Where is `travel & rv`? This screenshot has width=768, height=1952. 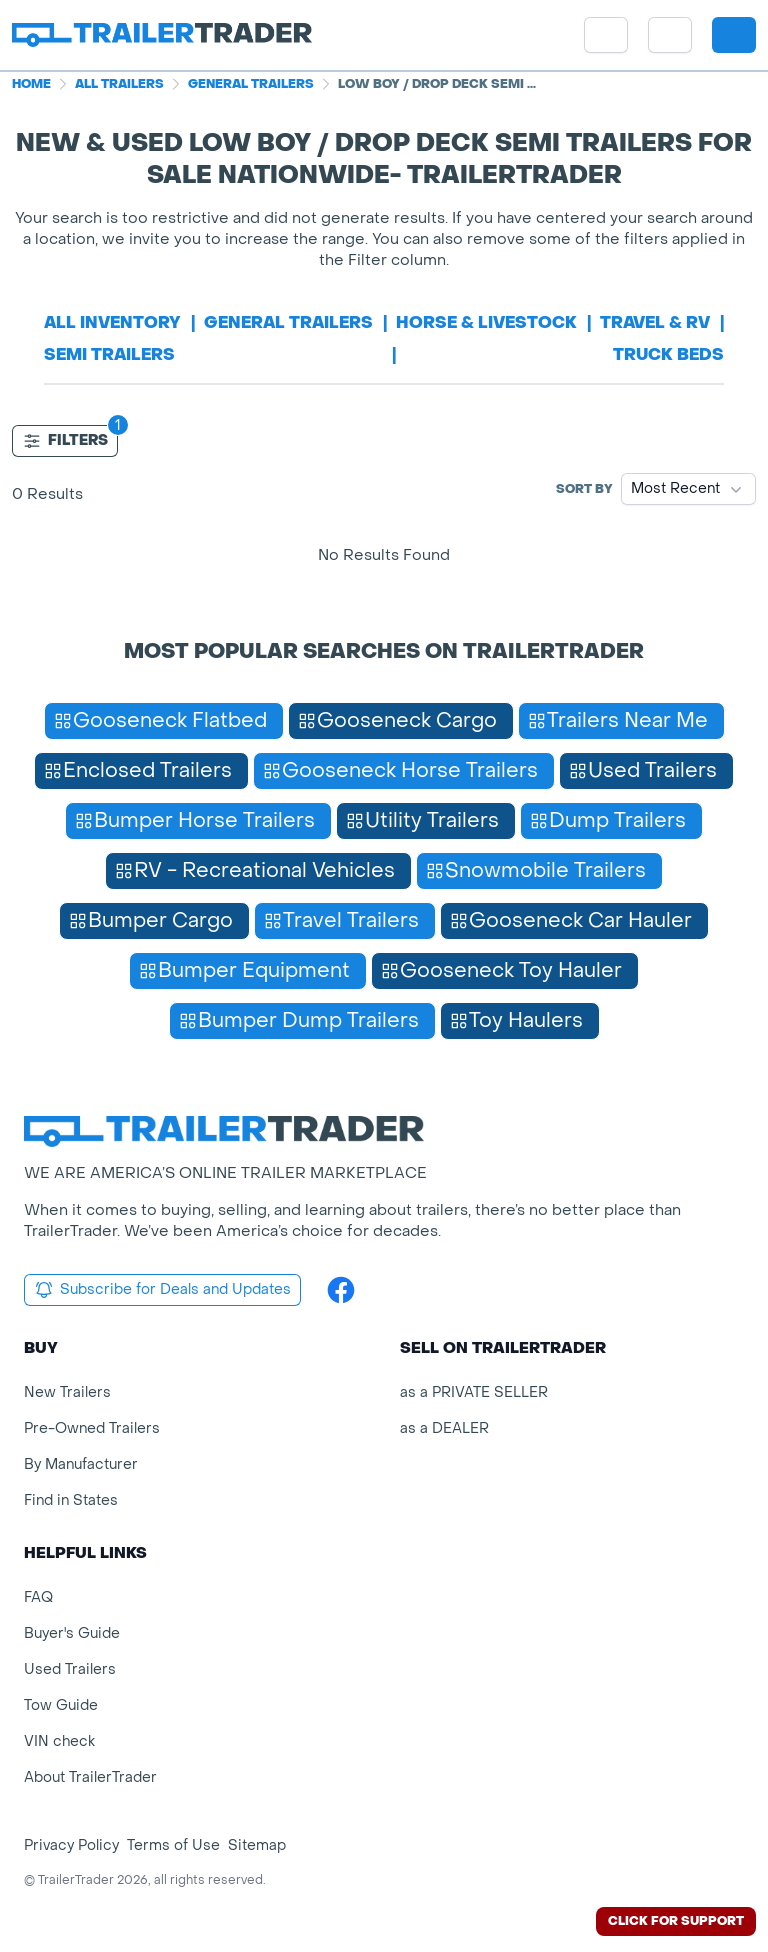 travel & rv is located at coordinates (655, 322).